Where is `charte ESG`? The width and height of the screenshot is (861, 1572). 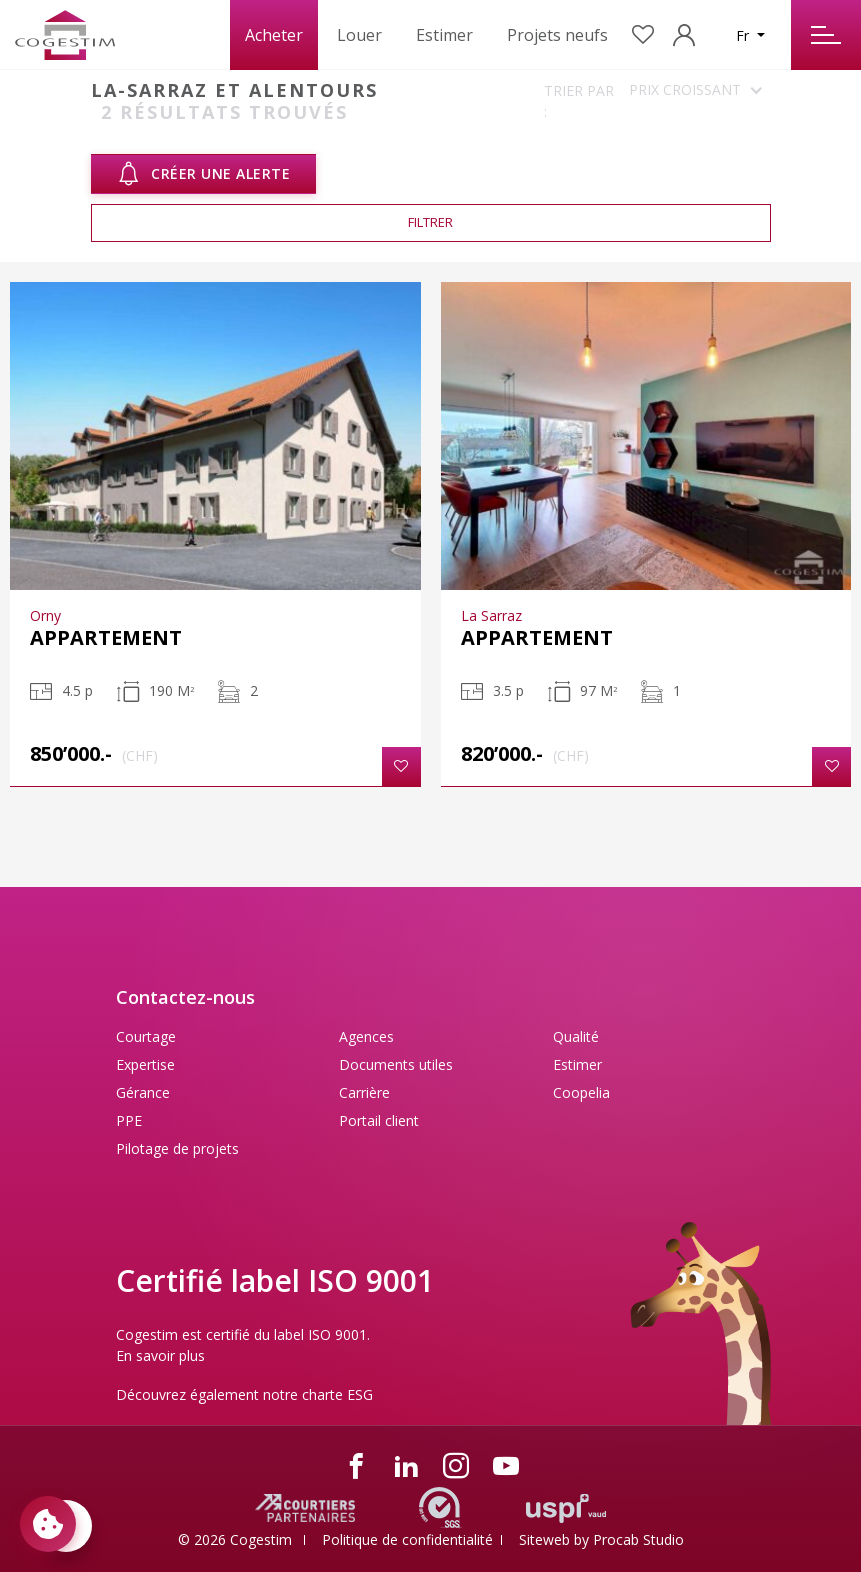
charte ESG is located at coordinates (337, 1394).